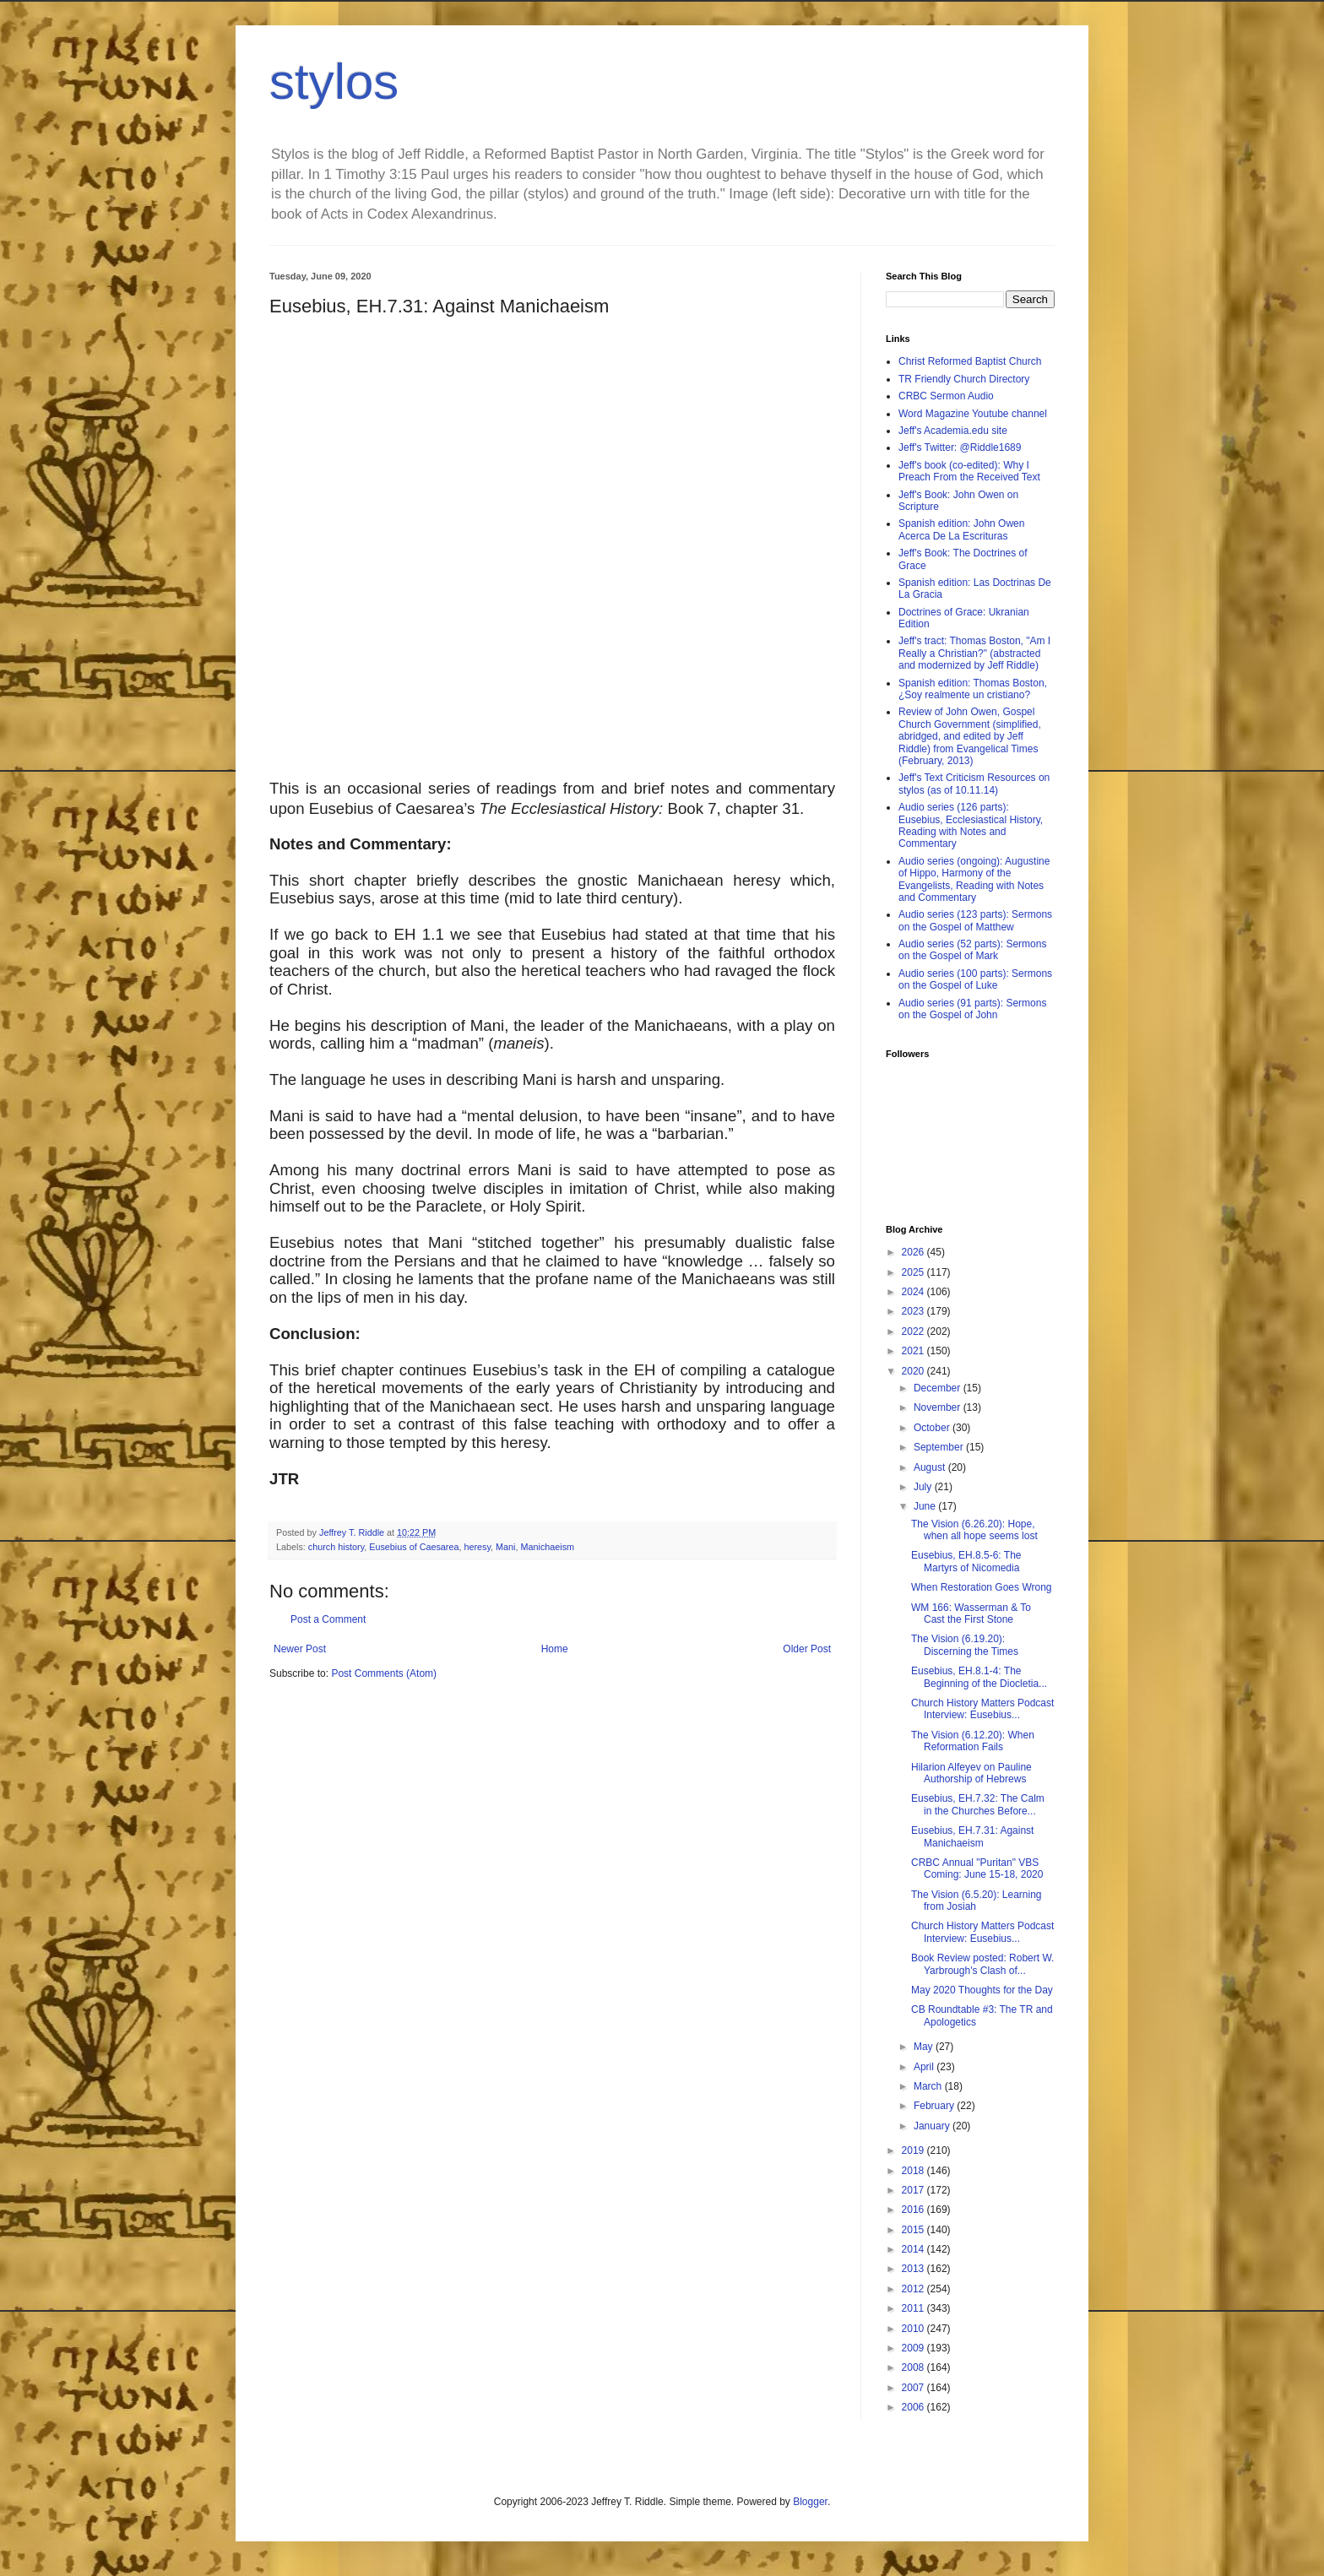 This screenshot has width=1324, height=2576. Describe the element at coordinates (548, 1547) in the screenshot. I see `Manichaeism` at that location.